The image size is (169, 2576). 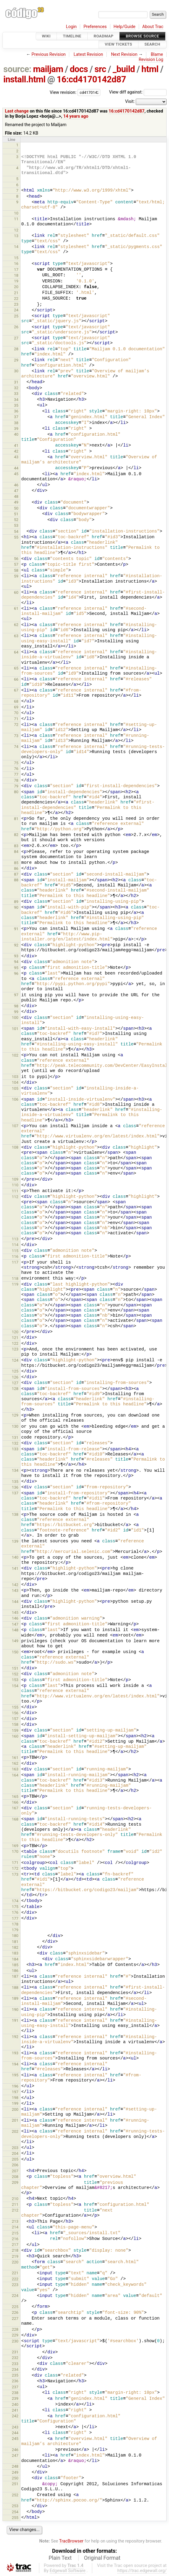 What do you see at coordinates (15, 1126) in the screenshot?
I see `107` at bounding box center [15, 1126].